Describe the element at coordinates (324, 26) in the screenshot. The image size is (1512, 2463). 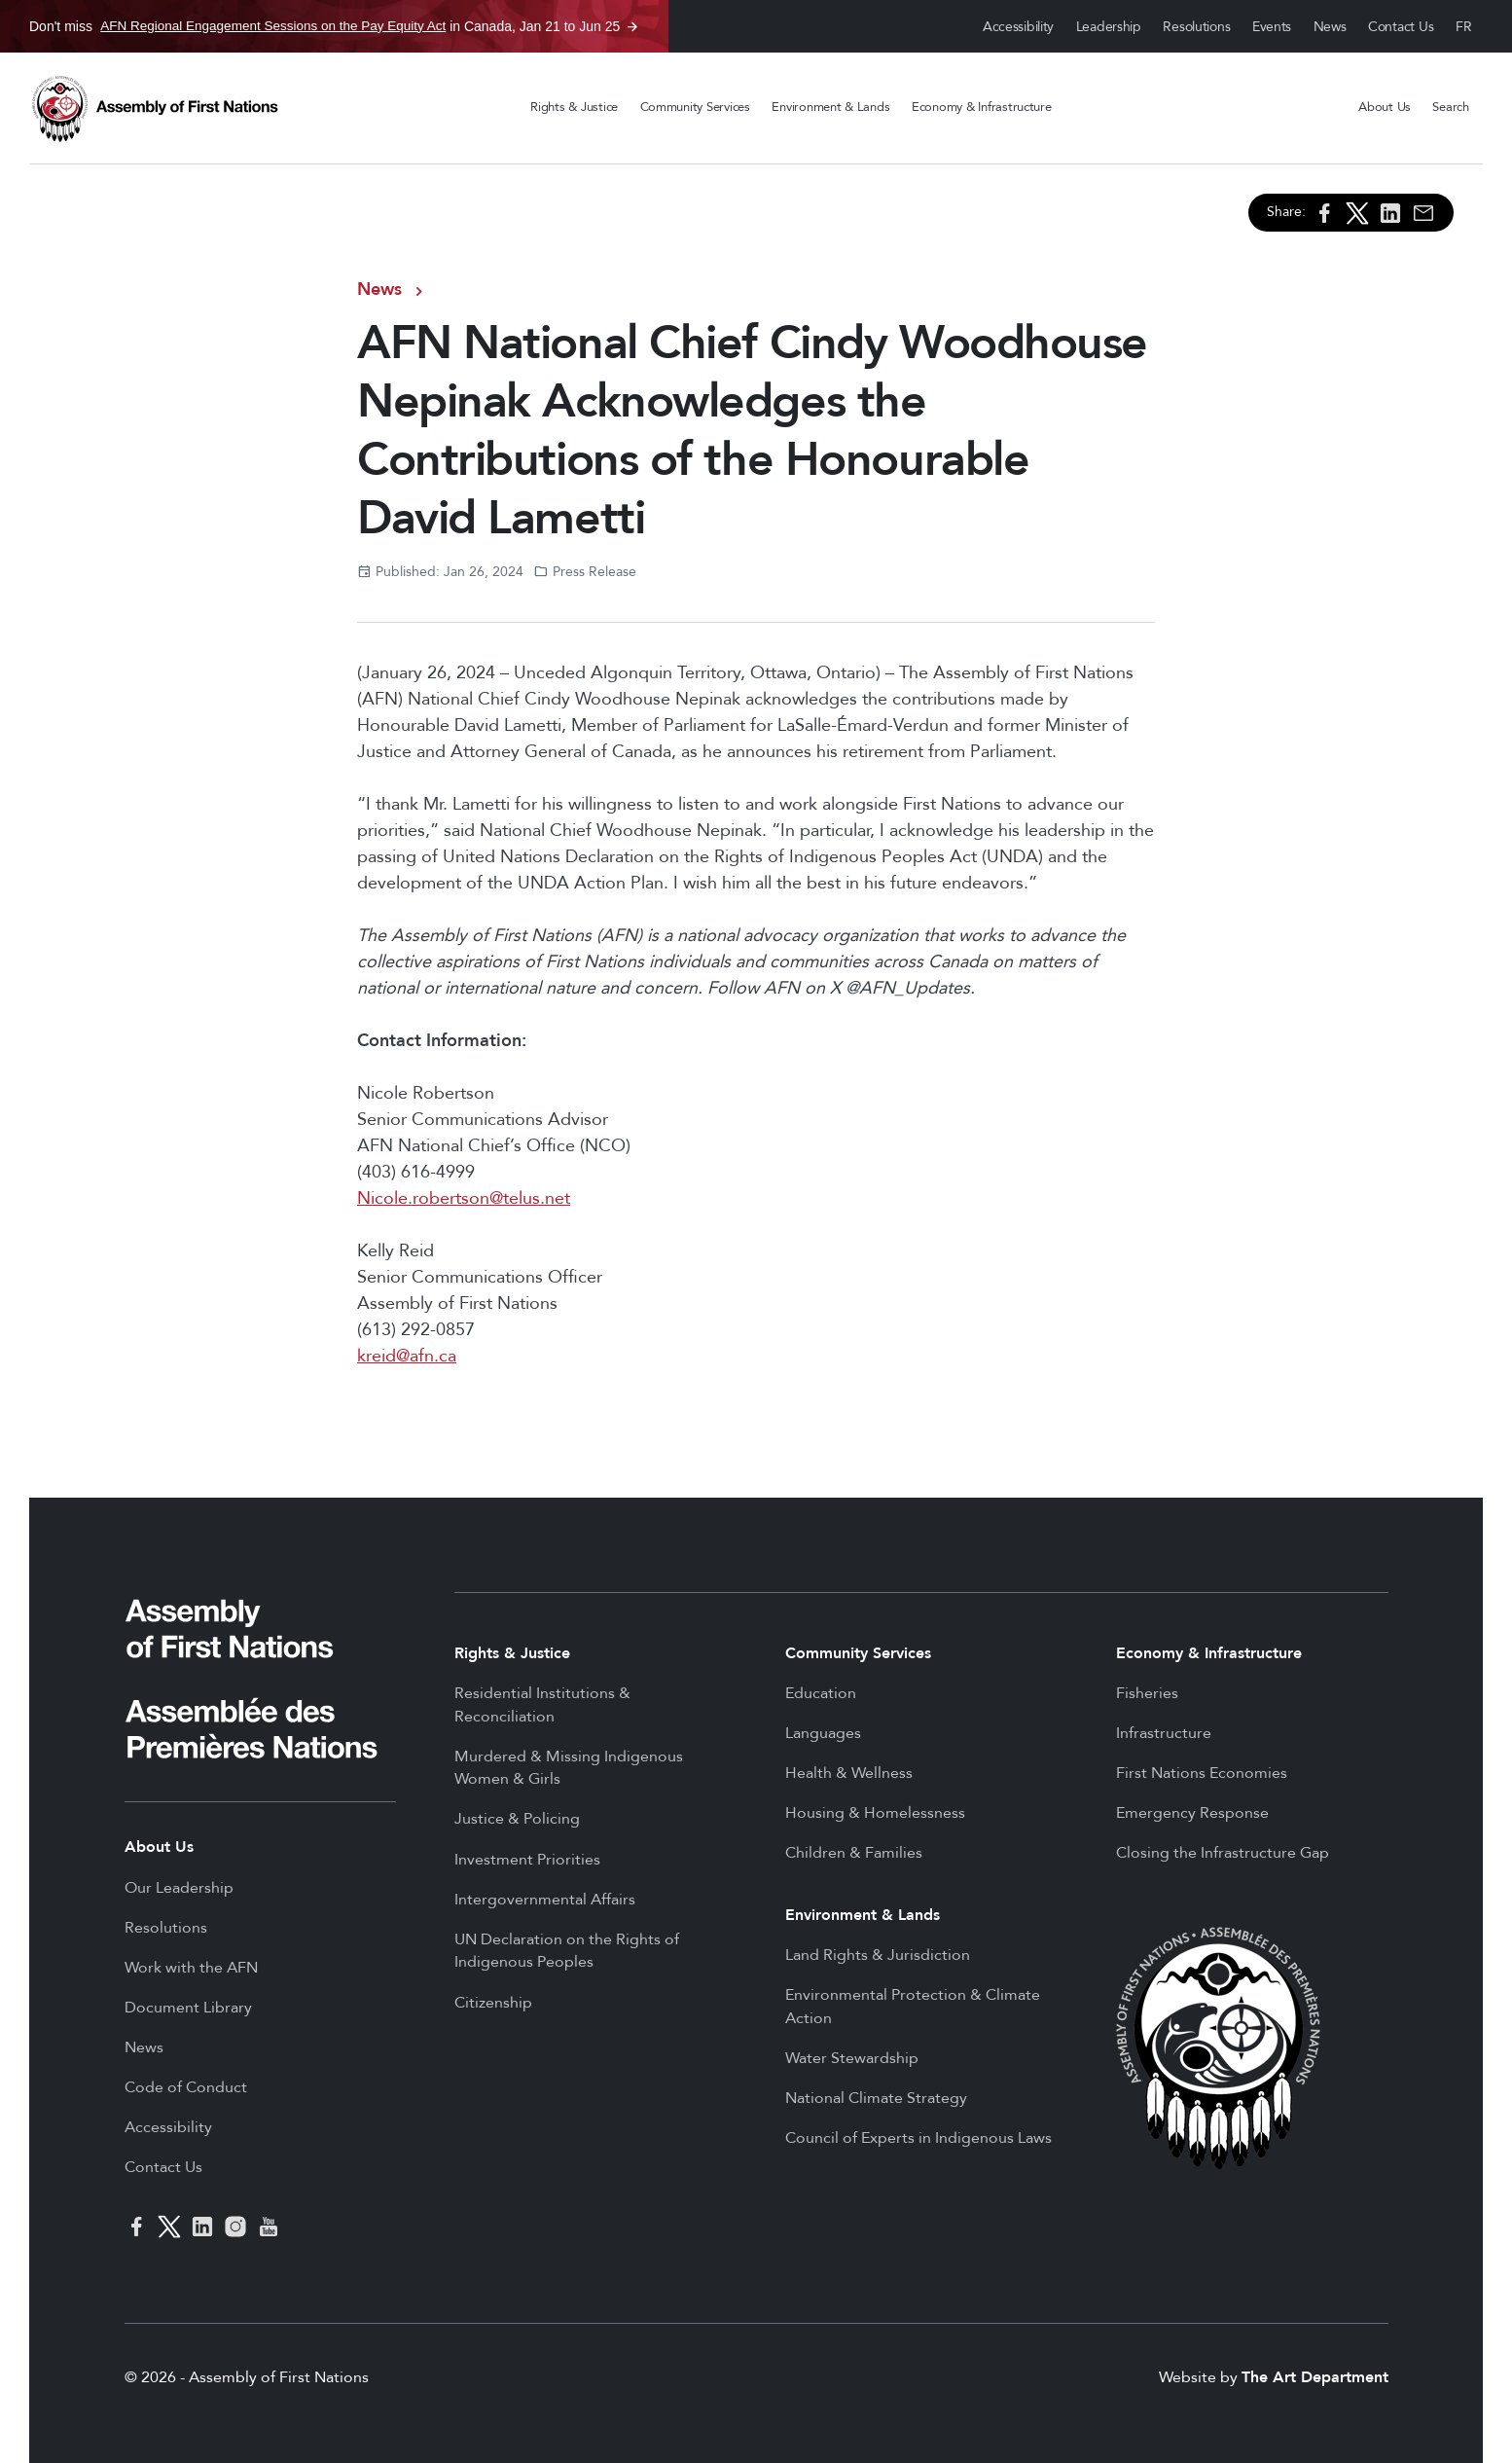
I see `Don't miss in Canada, Jan 21 to Jun 25` at that location.